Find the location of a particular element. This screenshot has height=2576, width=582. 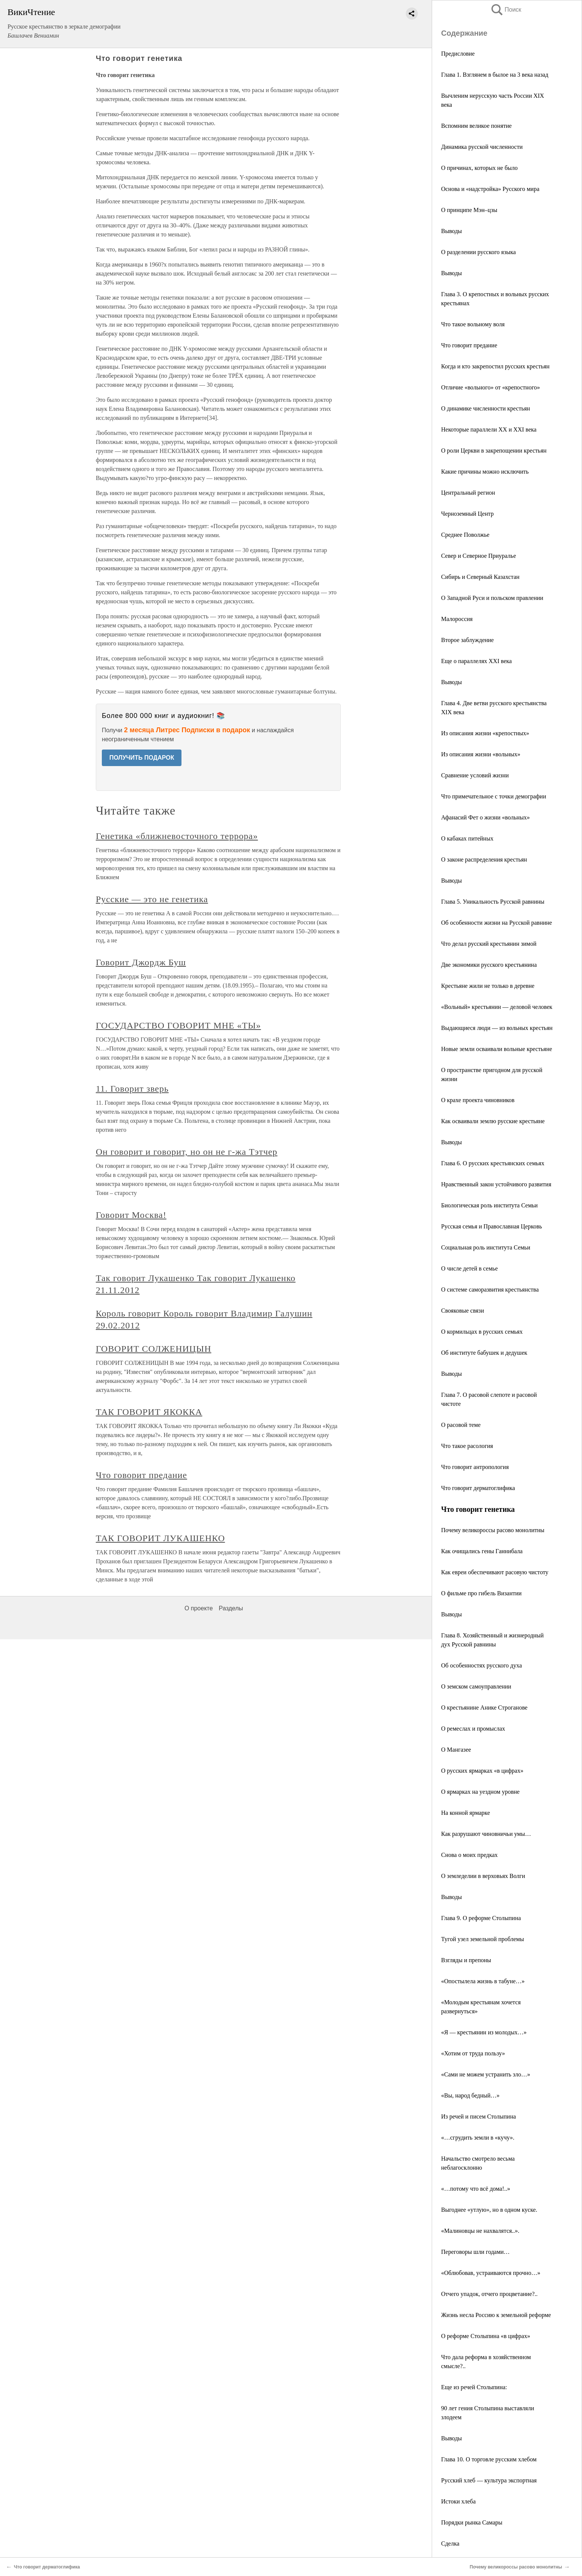

Что делал русский крестьянин зимой is located at coordinates (489, 943).